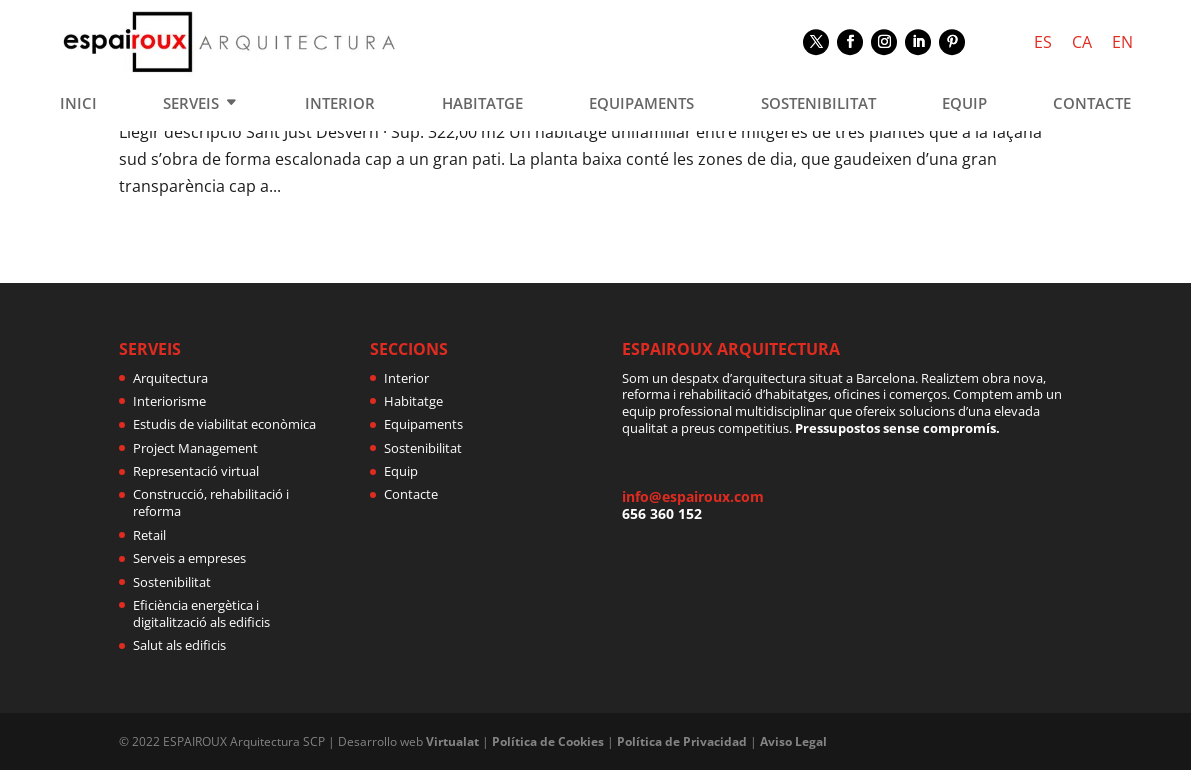  Describe the element at coordinates (149, 535) in the screenshot. I see `Retail` at that location.